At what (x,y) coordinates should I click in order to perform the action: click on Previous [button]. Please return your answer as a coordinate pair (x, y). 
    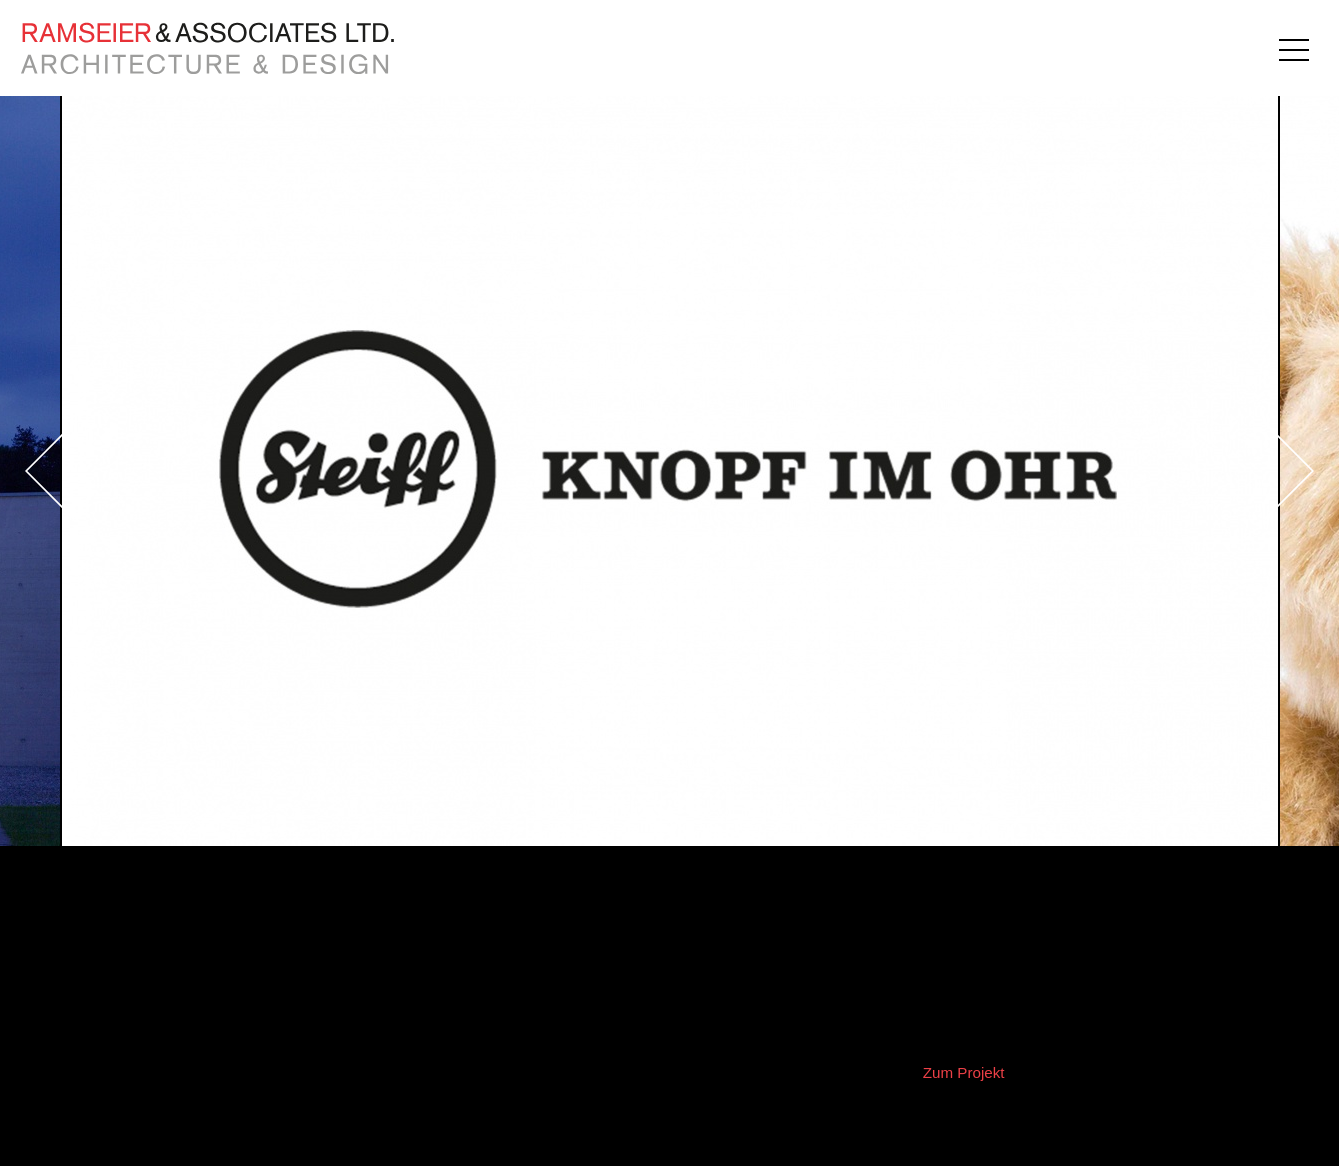
    Looking at the image, I should click on (100, 471).